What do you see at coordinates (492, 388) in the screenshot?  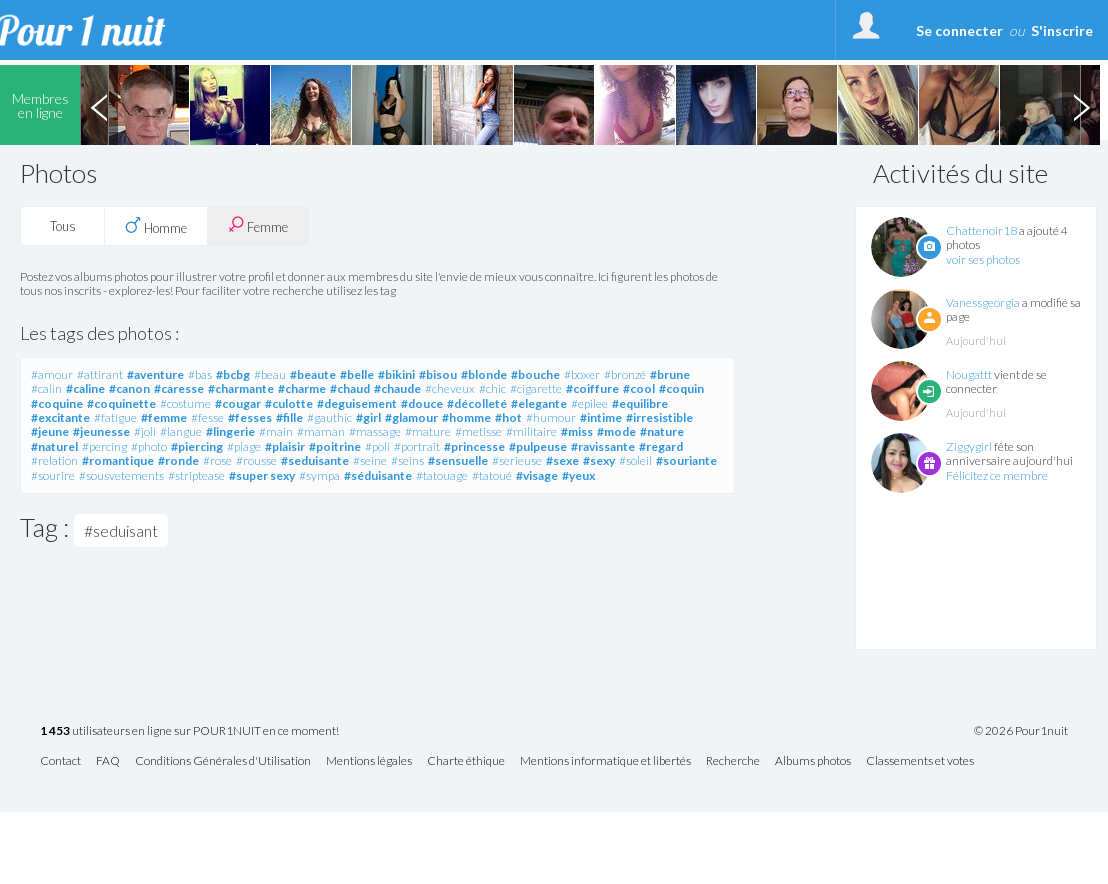 I see `#chic` at bounding box center [492, 388].